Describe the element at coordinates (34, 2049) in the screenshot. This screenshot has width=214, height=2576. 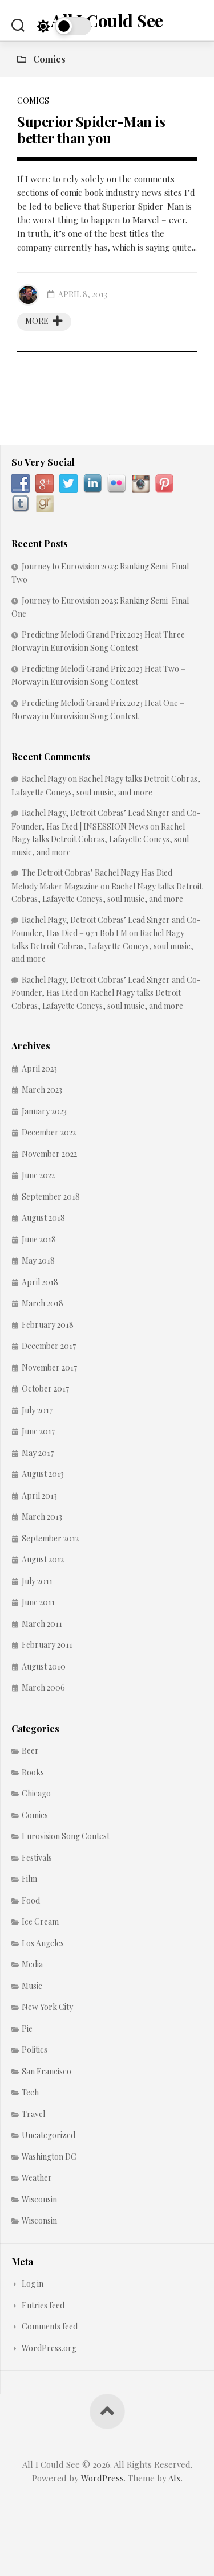
I see `Politics` at that location.